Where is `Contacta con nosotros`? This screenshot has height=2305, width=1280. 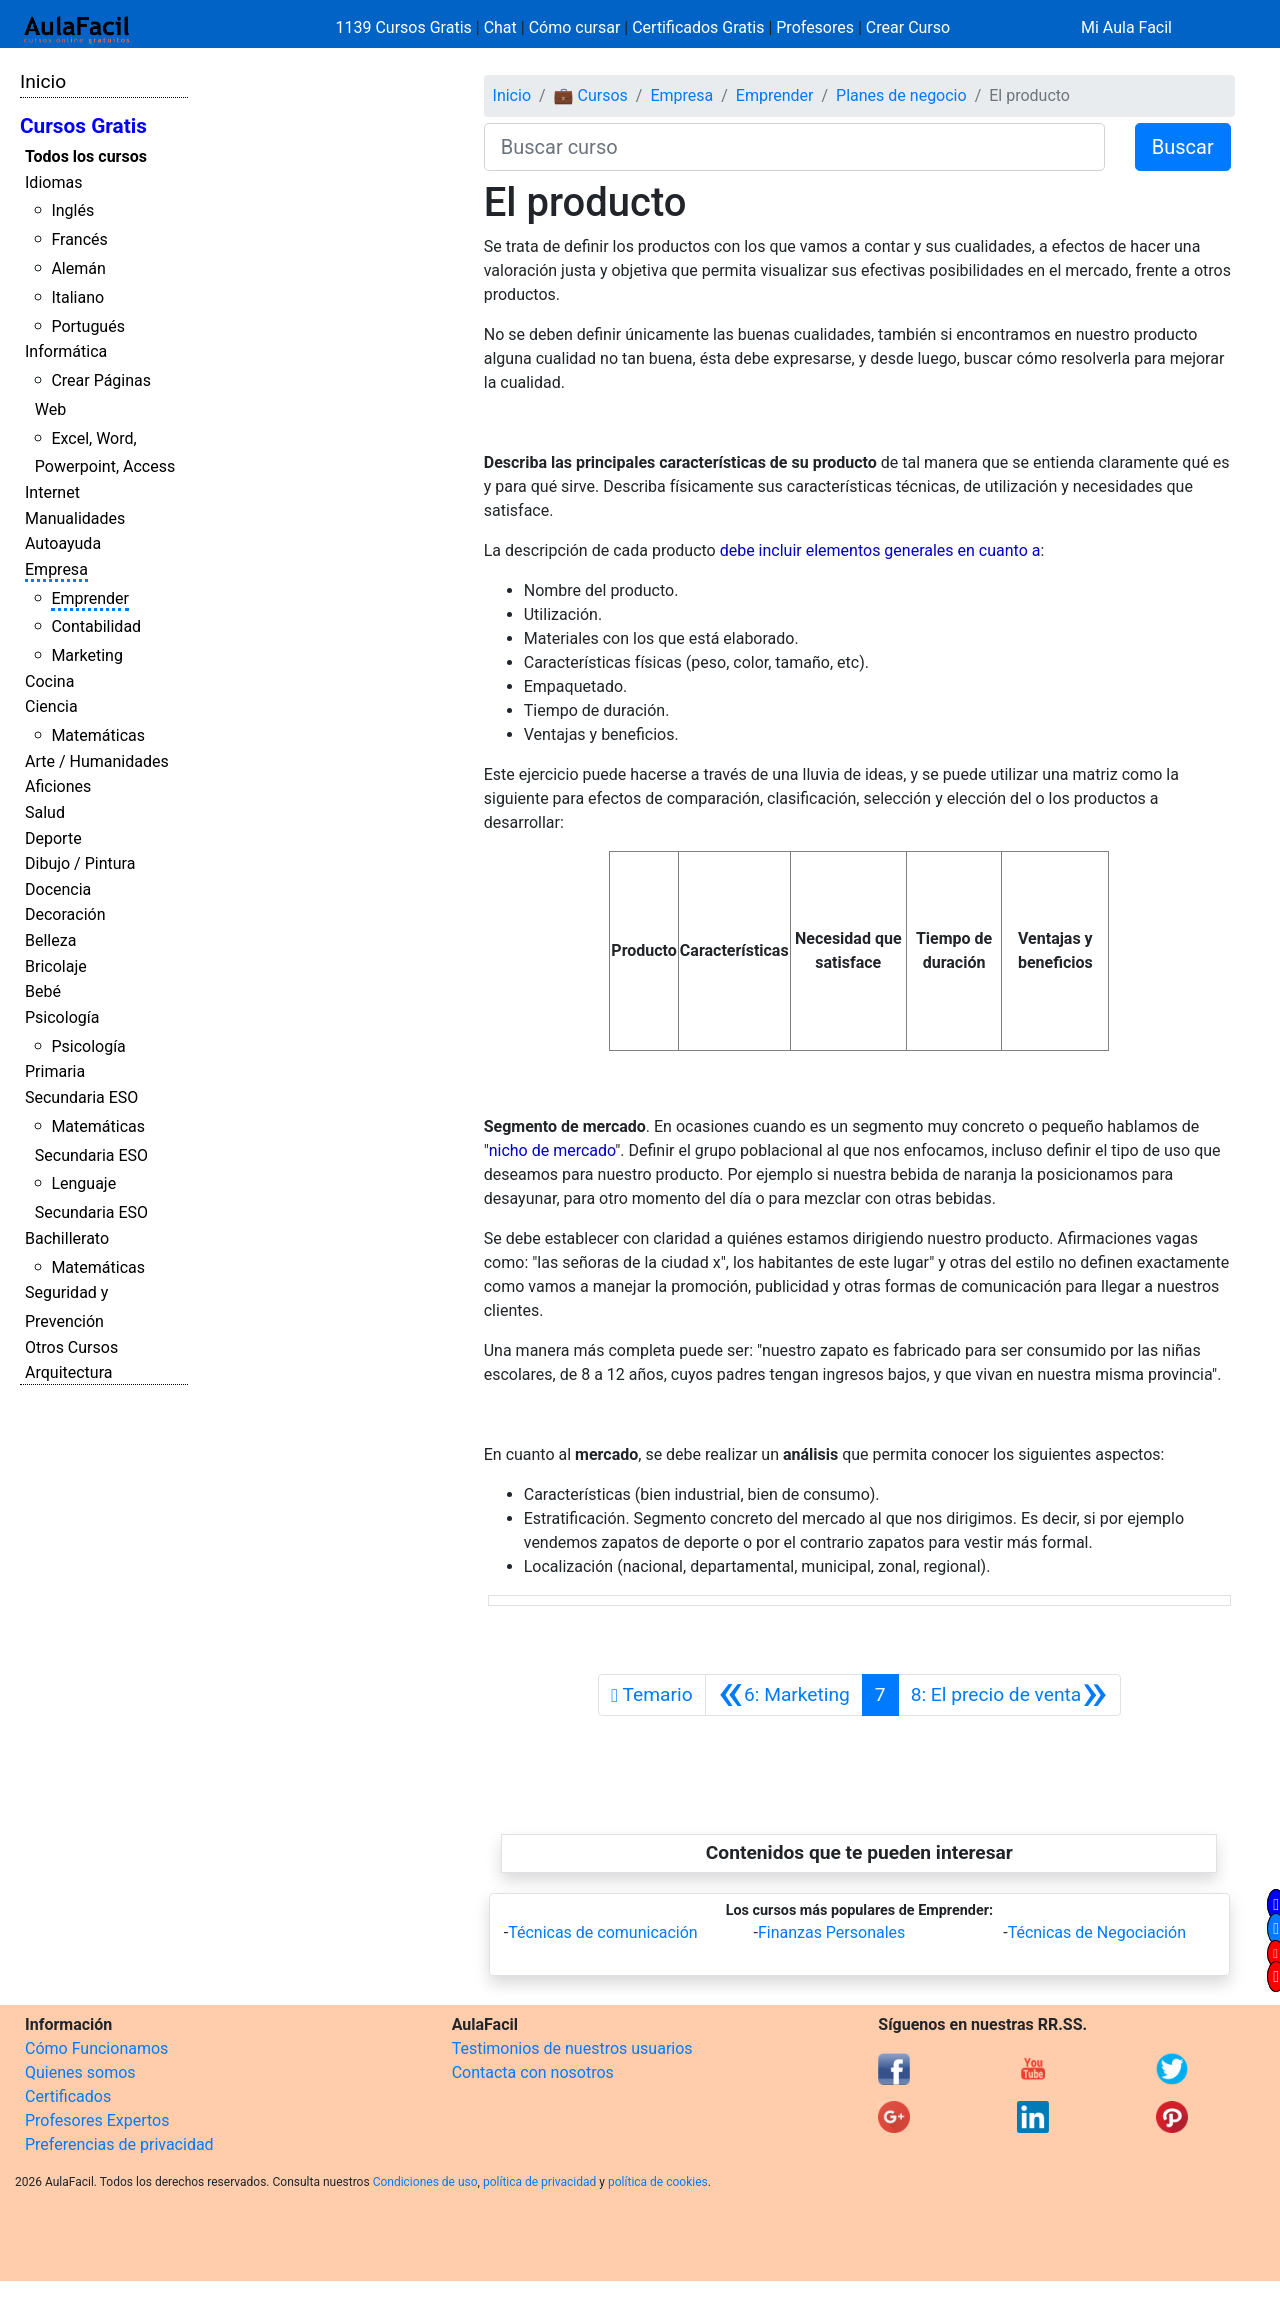
Contacta con nosotros is located at coordinates (533, 2072).